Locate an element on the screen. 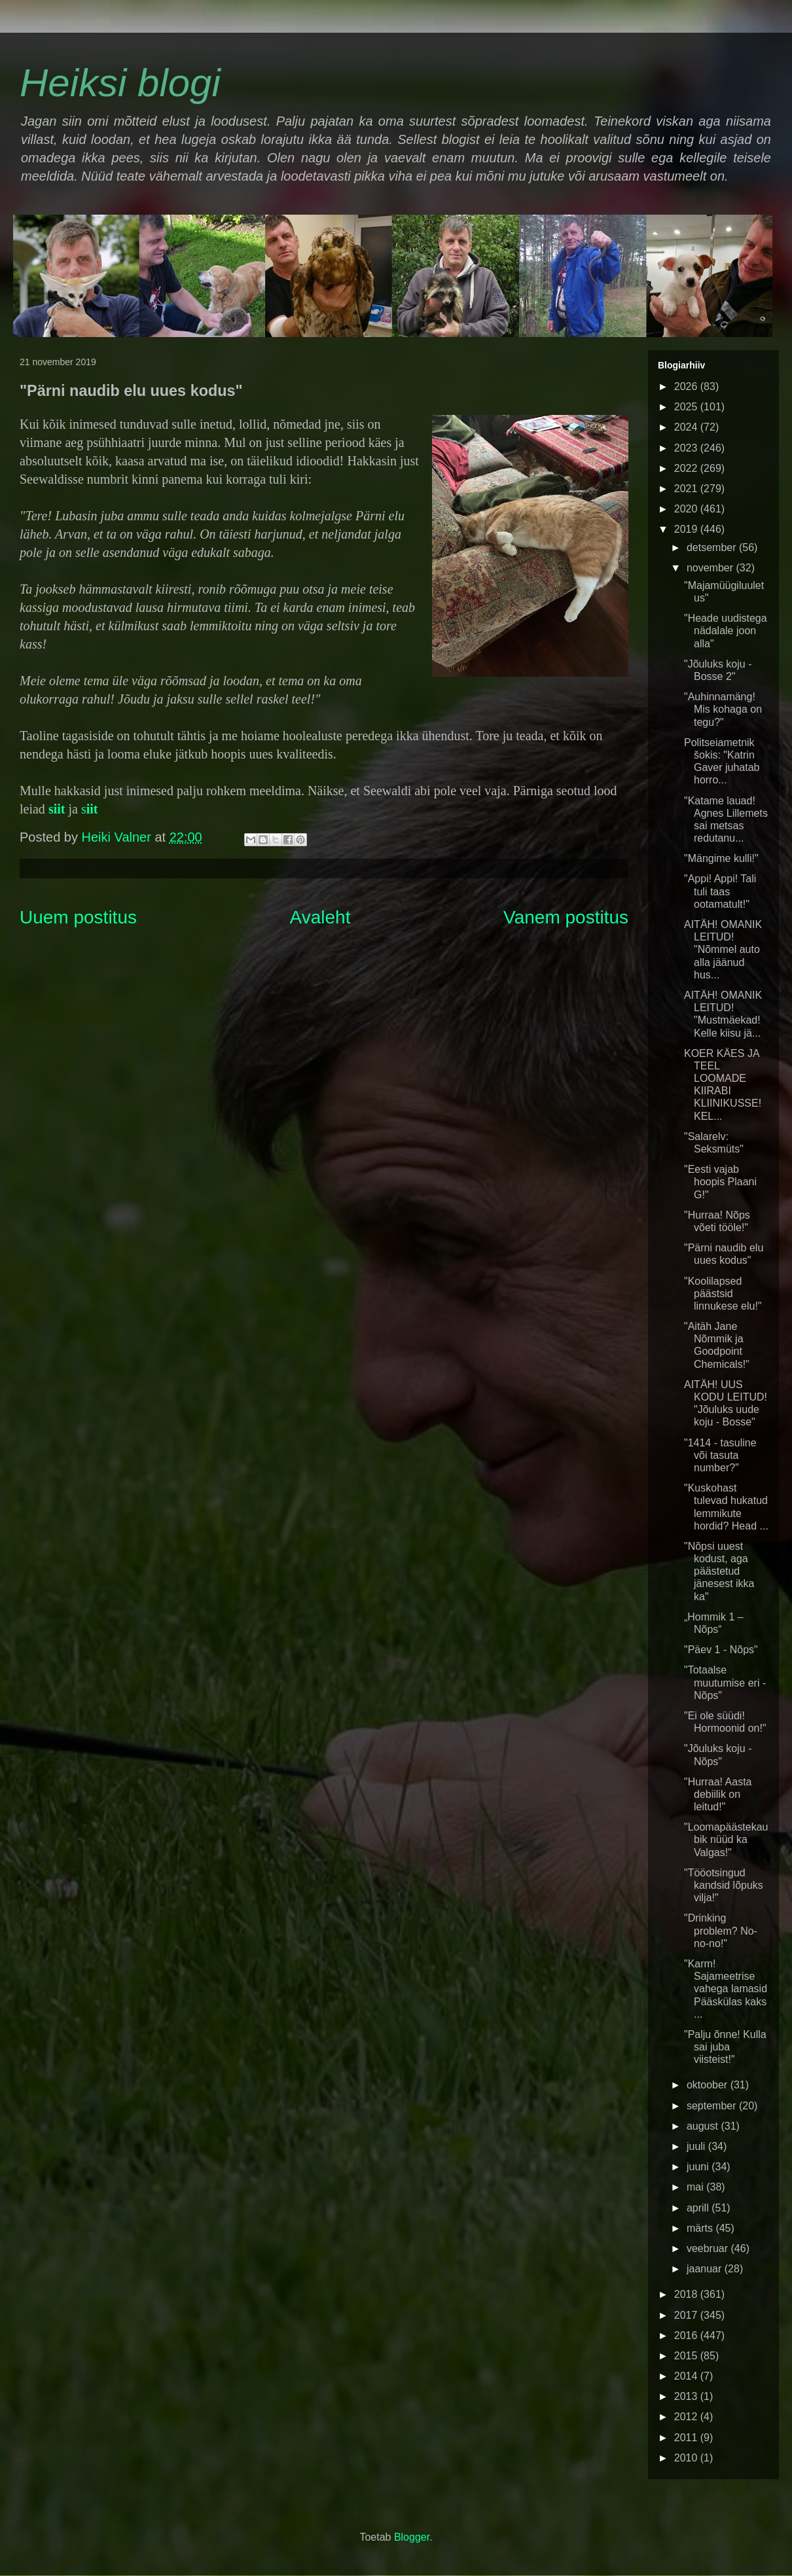 The image size is (792, 2576). "Appi! Appi! Tali tuli taas ootamatult!" is located at coordinates (720, 891).